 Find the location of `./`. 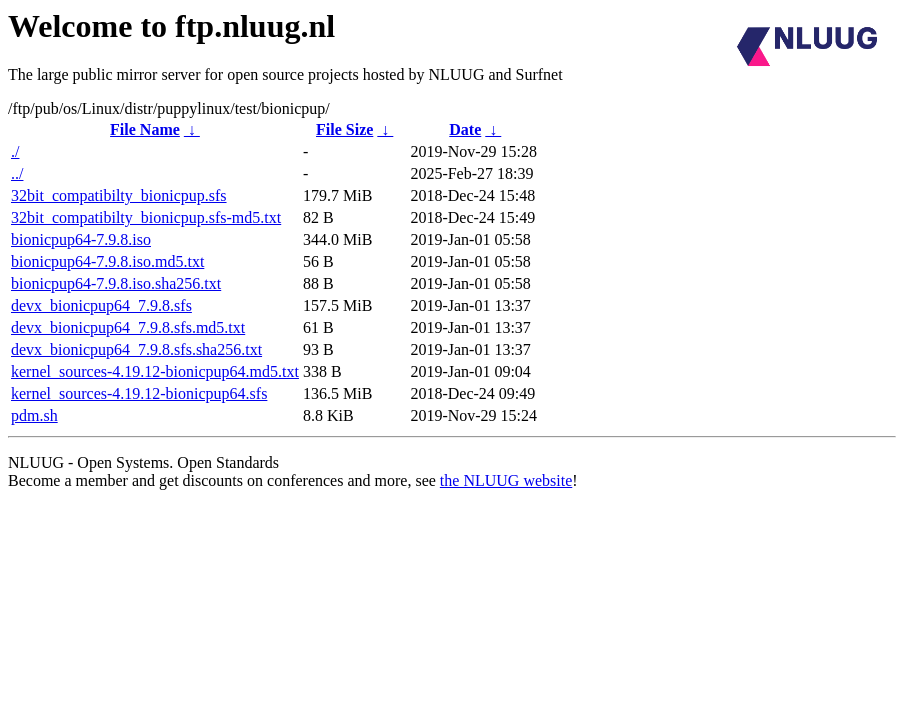

./ is located at coordinates (15, 151).